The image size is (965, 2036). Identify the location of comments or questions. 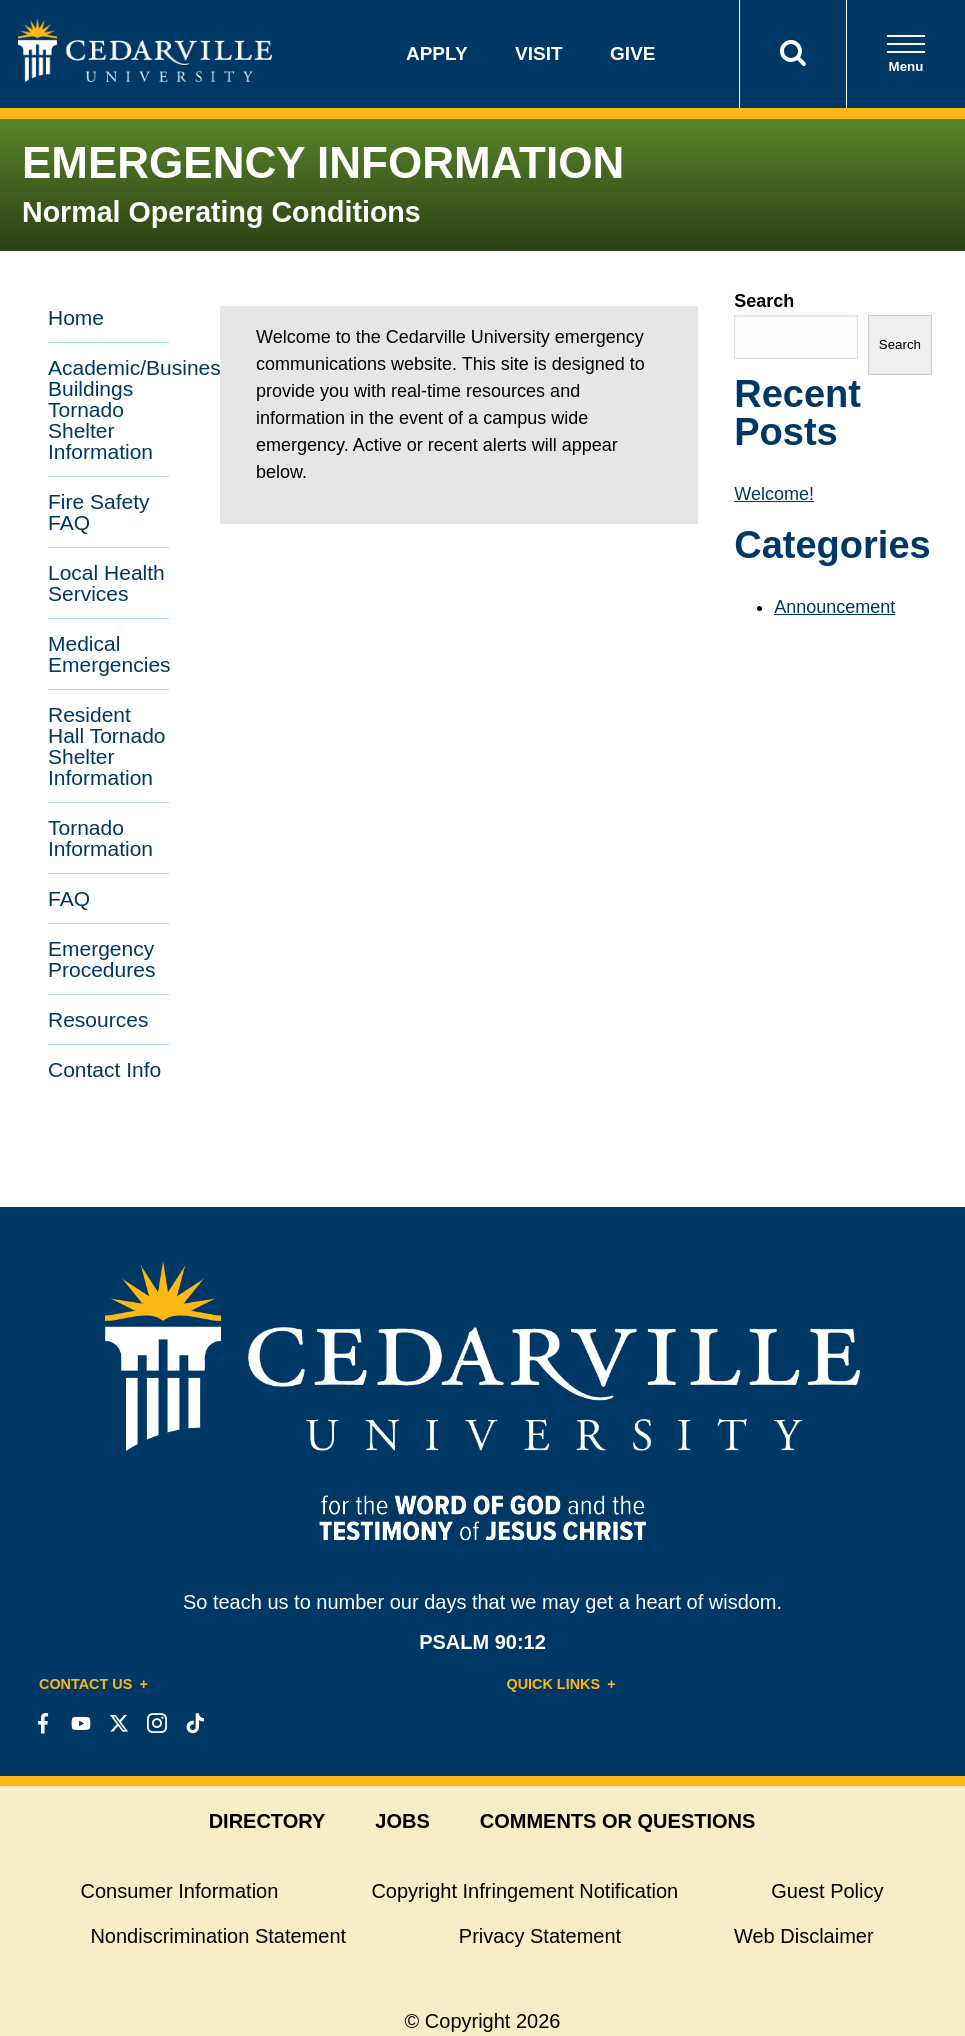
(618, 1821).